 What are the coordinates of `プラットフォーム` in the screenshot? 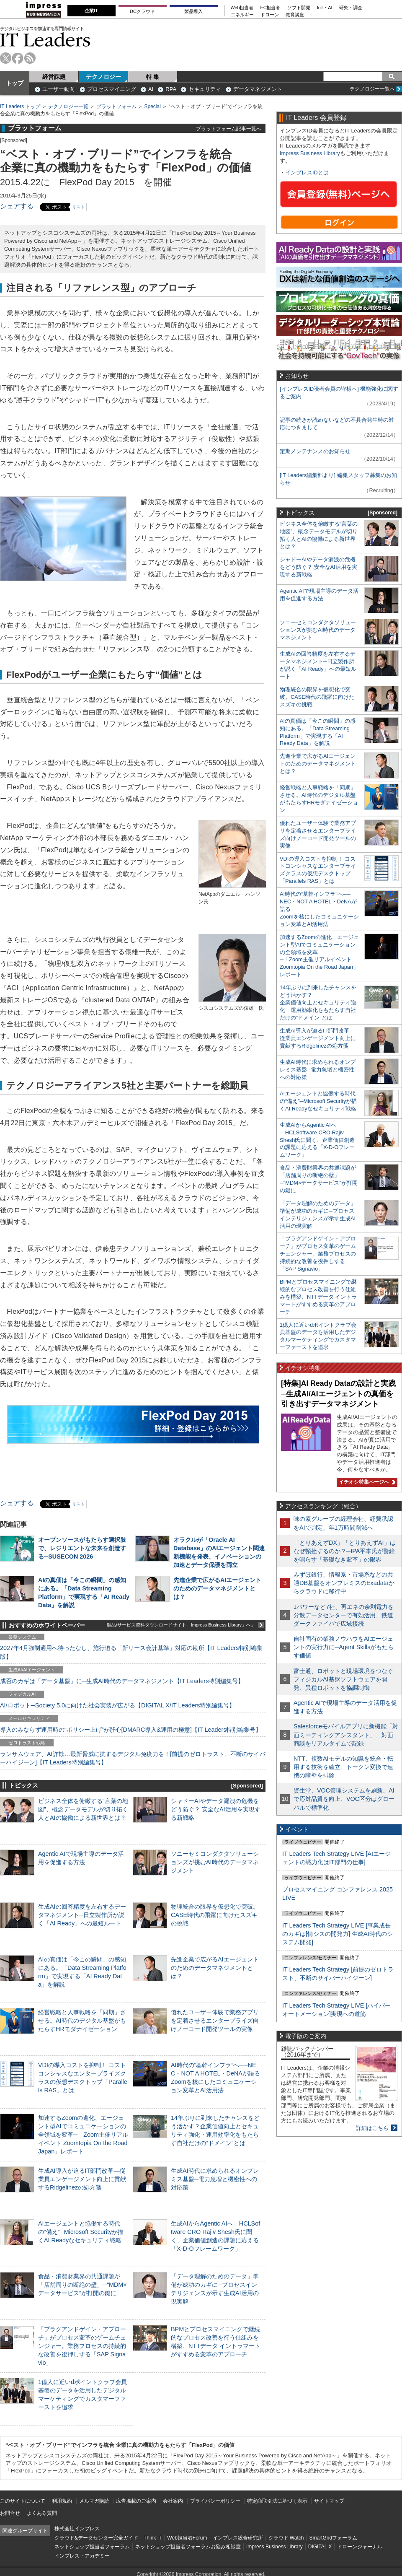 It's located at (116, 106).